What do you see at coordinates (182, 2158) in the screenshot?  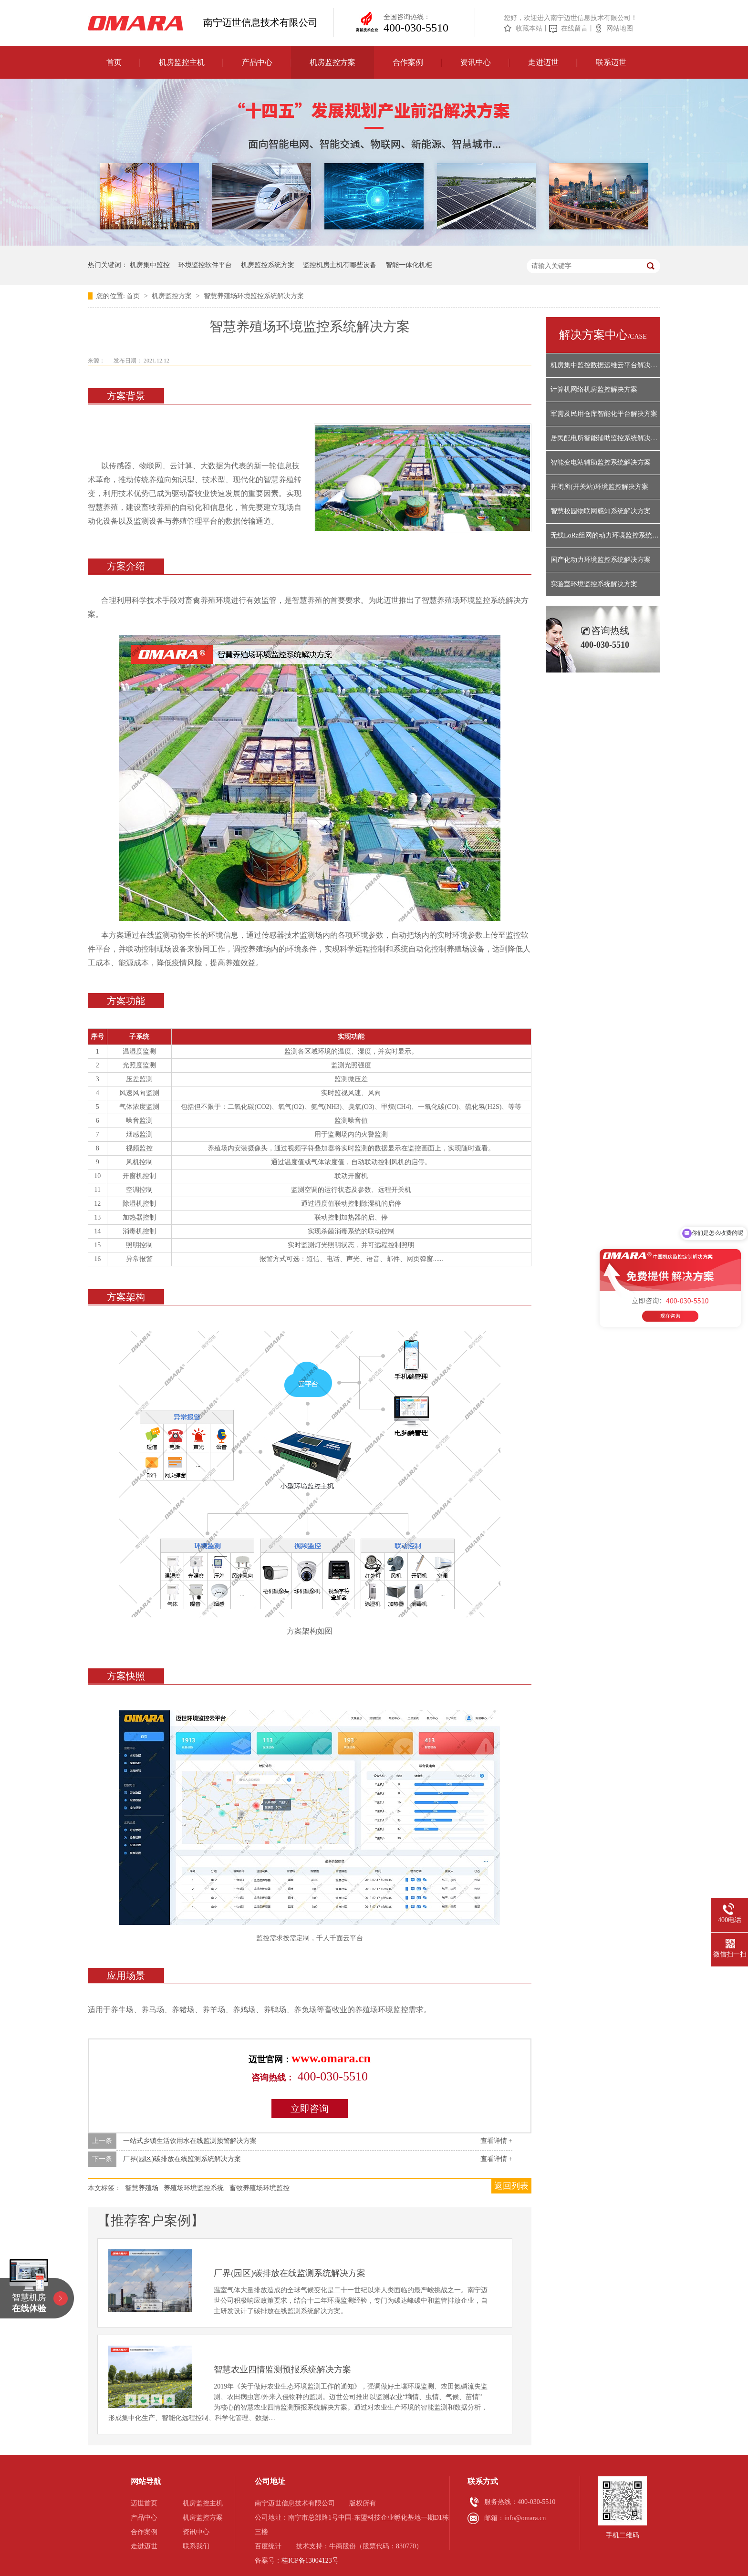 I see `厂界(园区)碳排放在线监测系统解决方案` at bounding box center [182, 2158].